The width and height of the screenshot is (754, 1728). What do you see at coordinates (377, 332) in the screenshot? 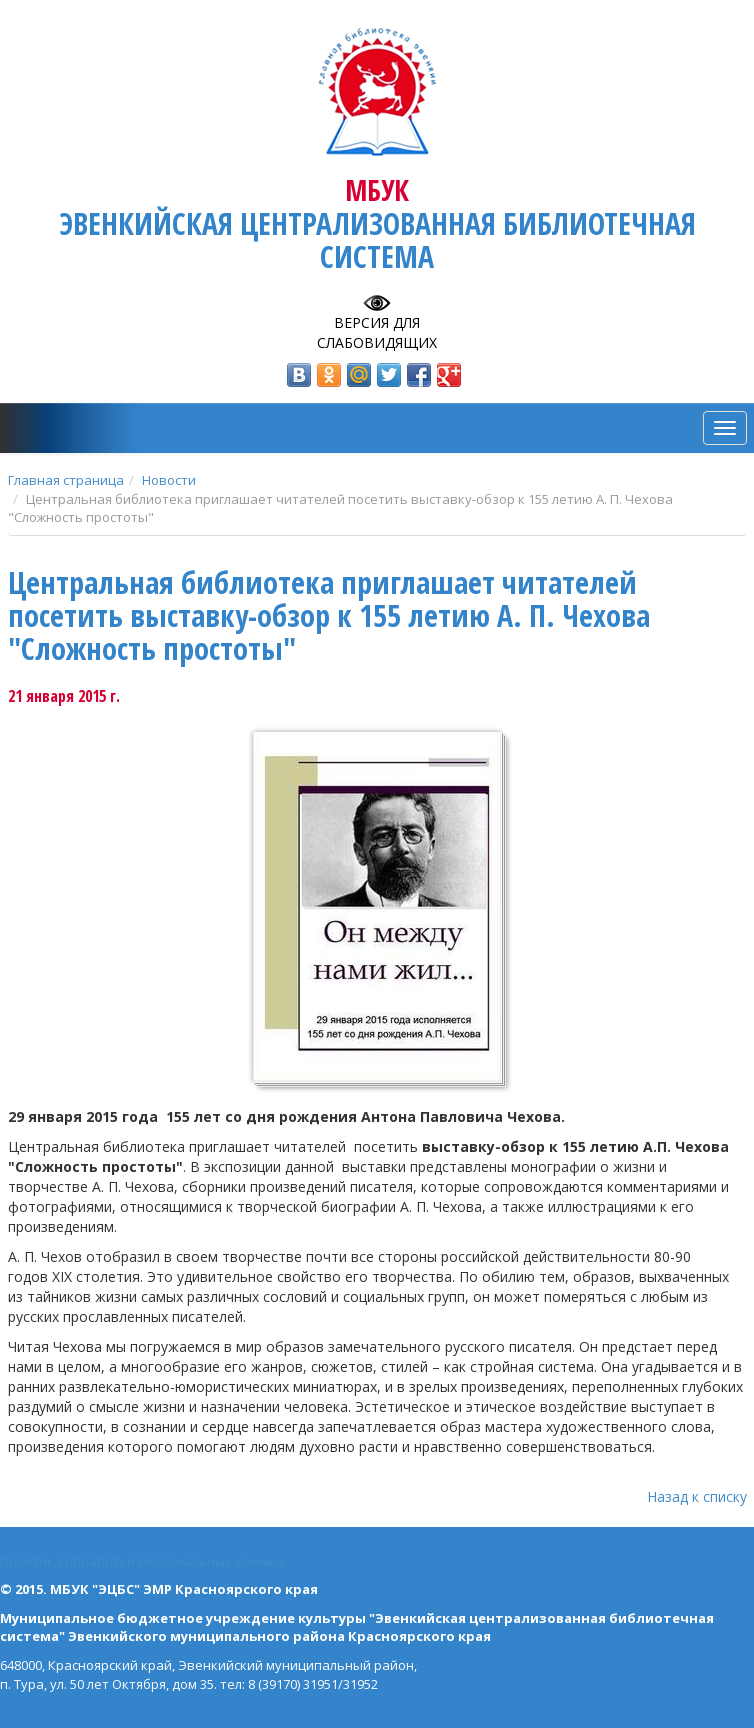
I see `Версия для слабовидящих` at bounding box center [377, 332].